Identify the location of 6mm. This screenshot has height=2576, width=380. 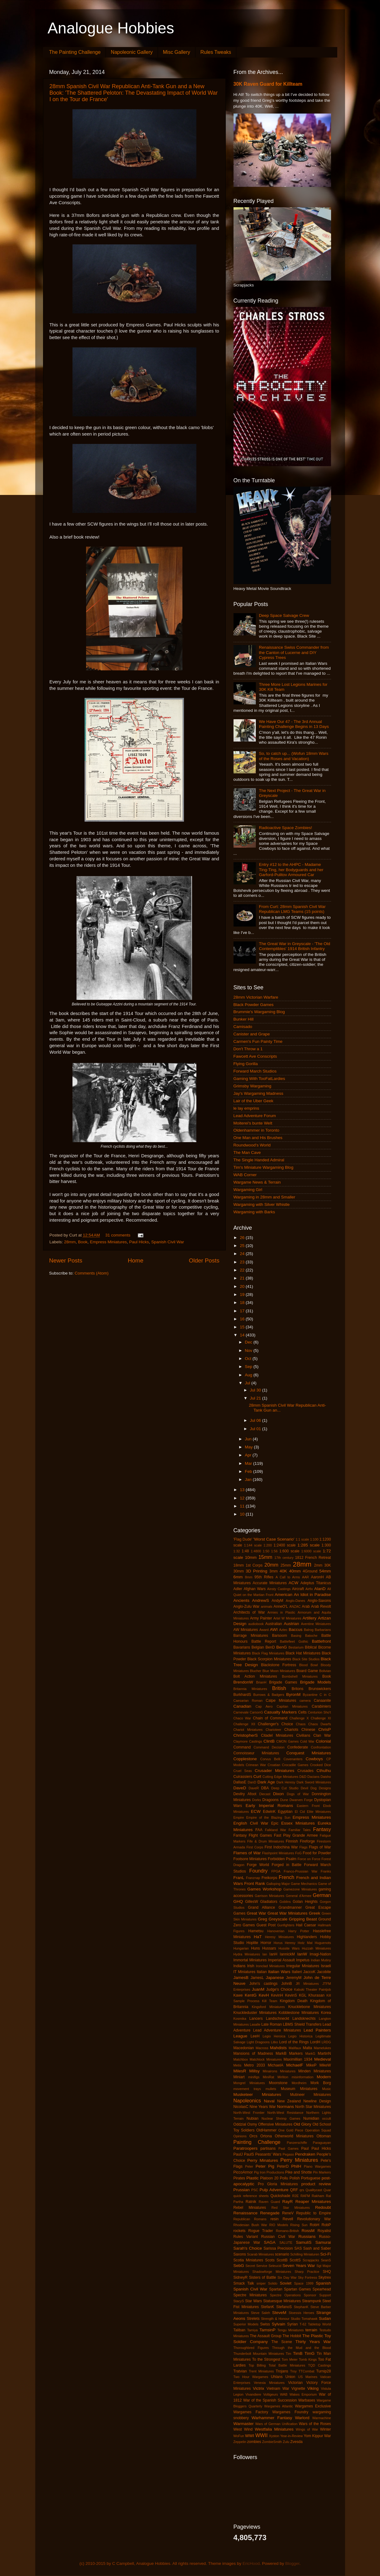
(238, 1577).